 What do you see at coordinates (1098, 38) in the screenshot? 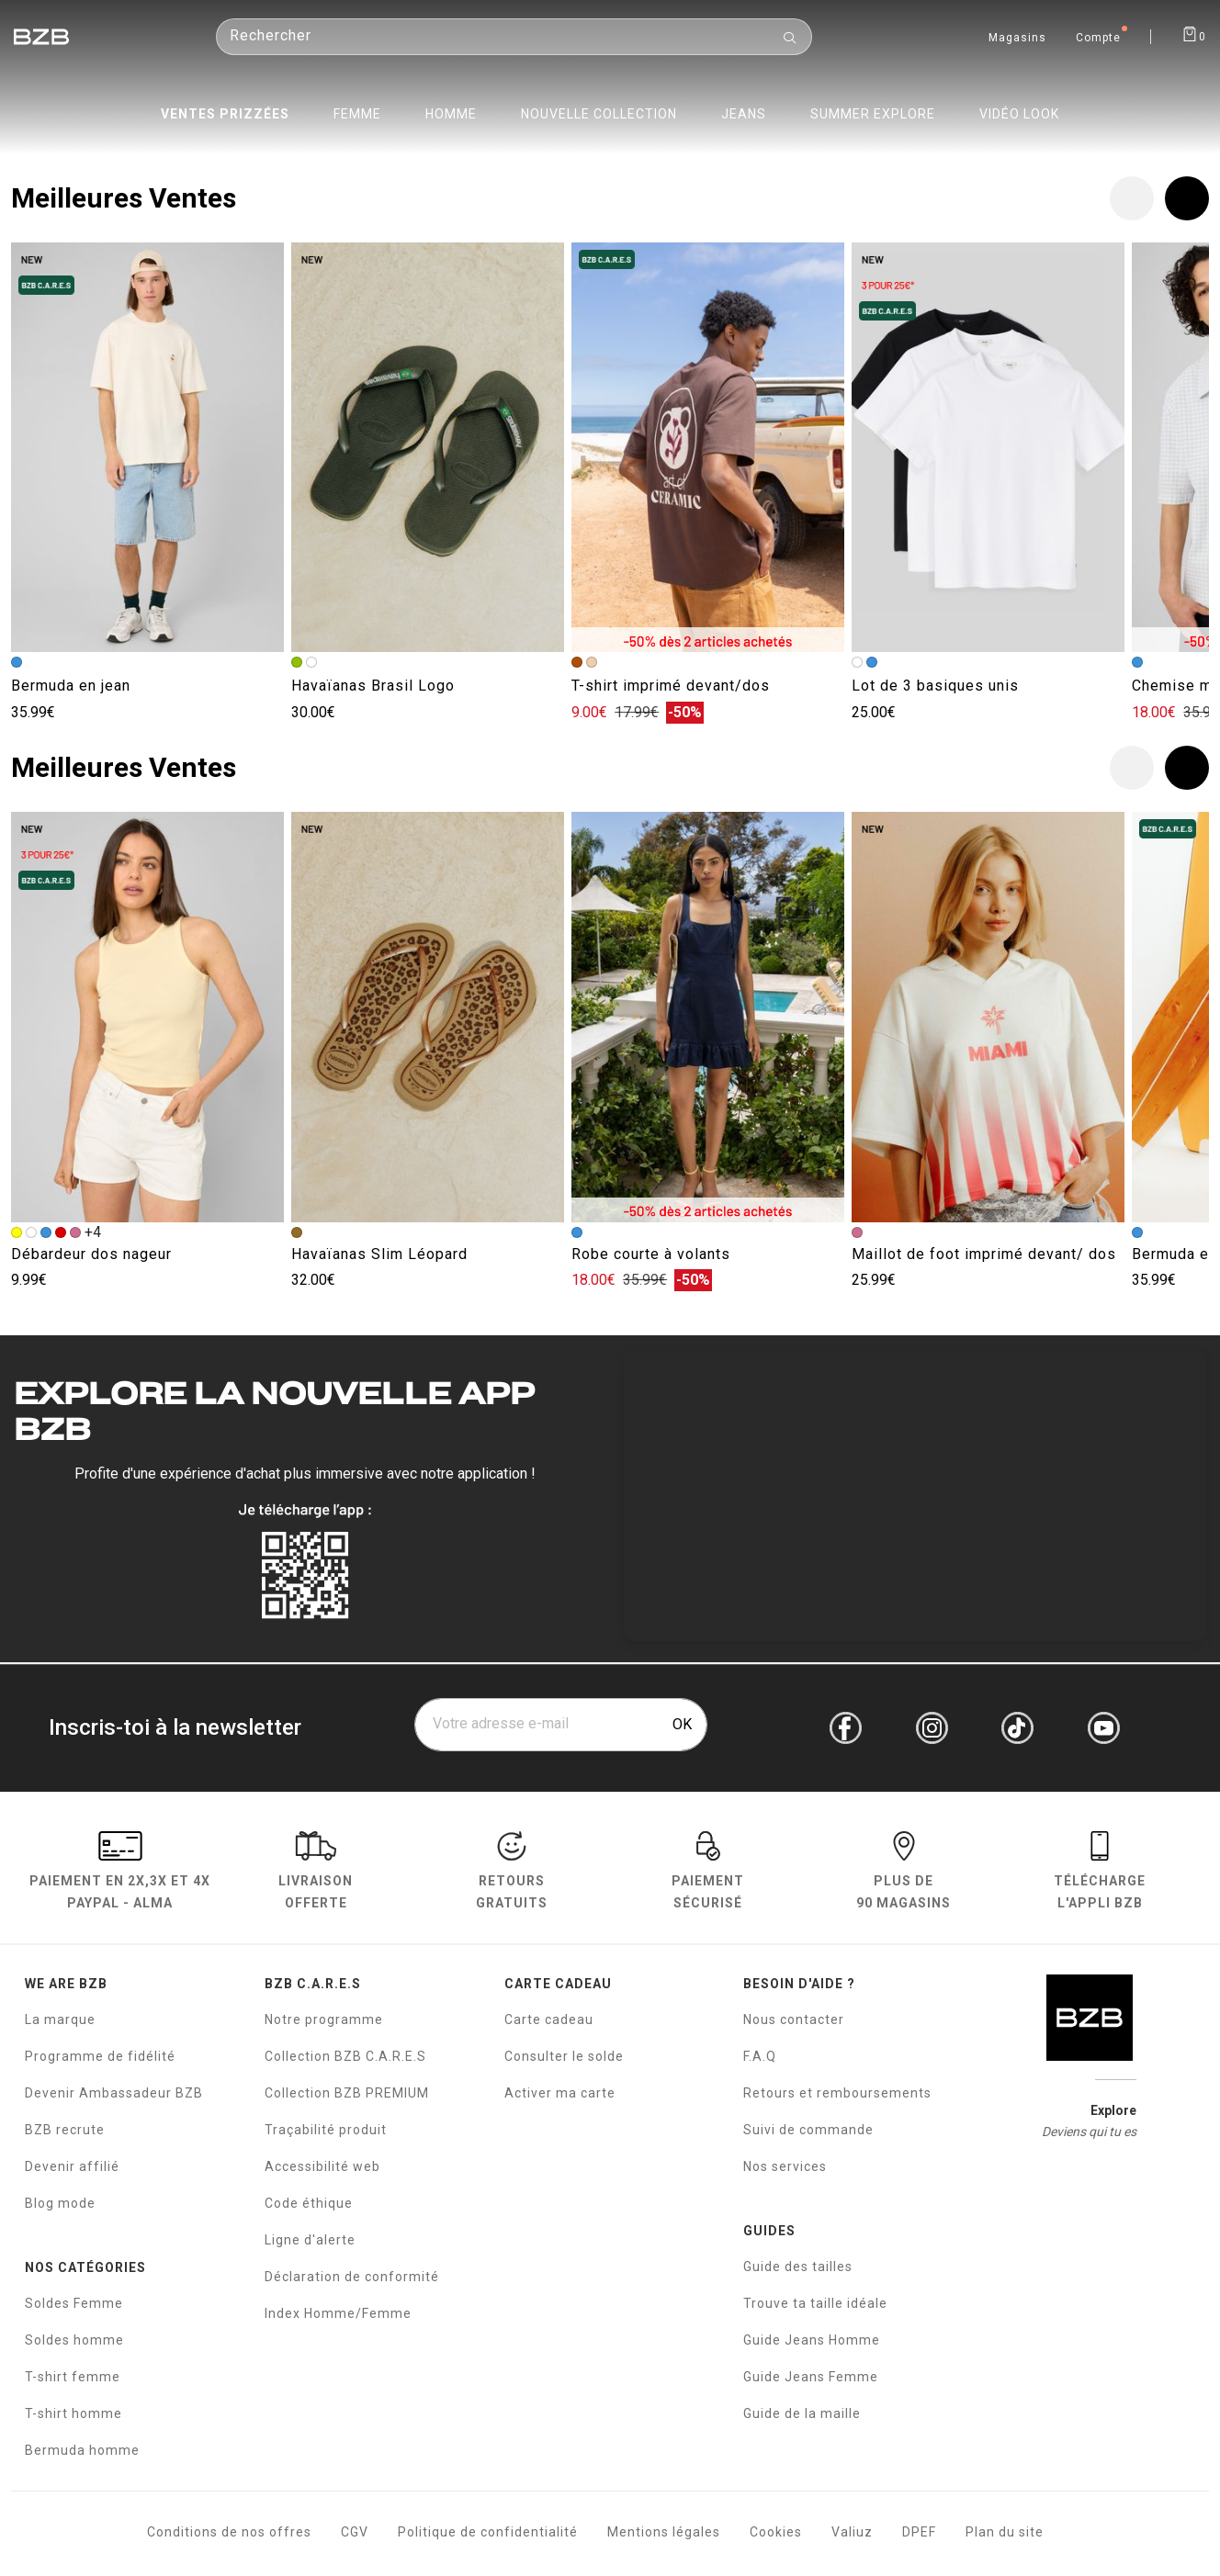
I see `Compte [Mon compte]` at bounding box center [1098, 38].